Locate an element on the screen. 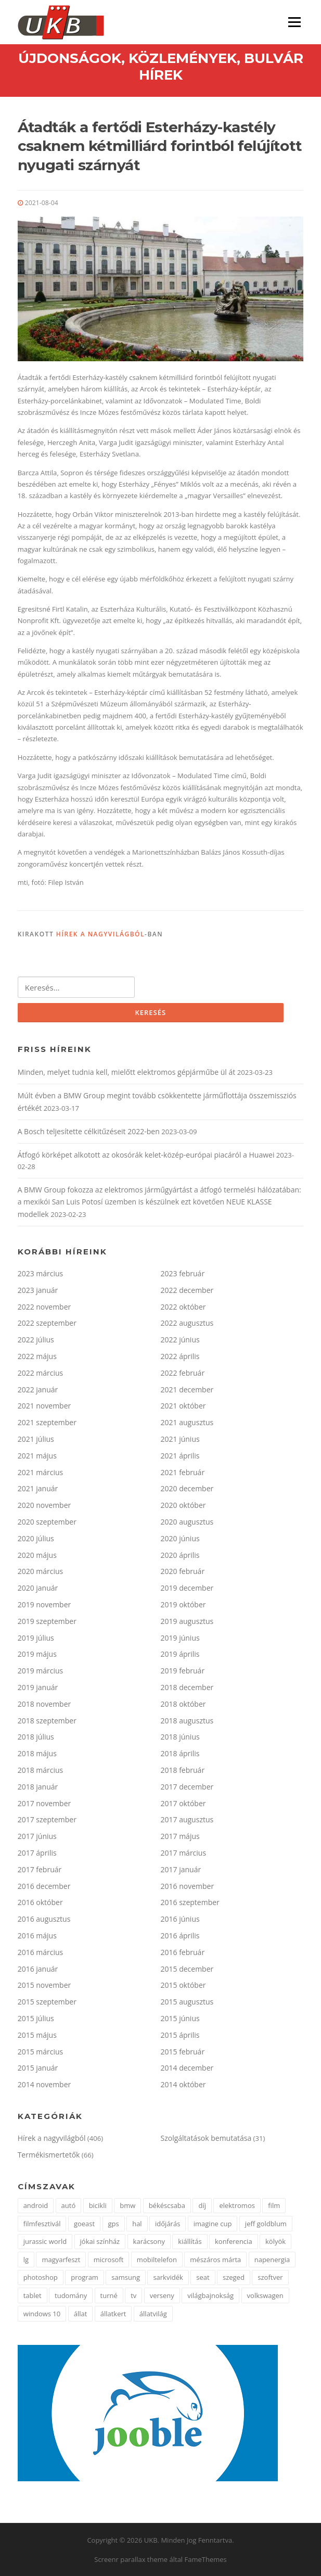  2021 március is located at coordinates (40, 1472).